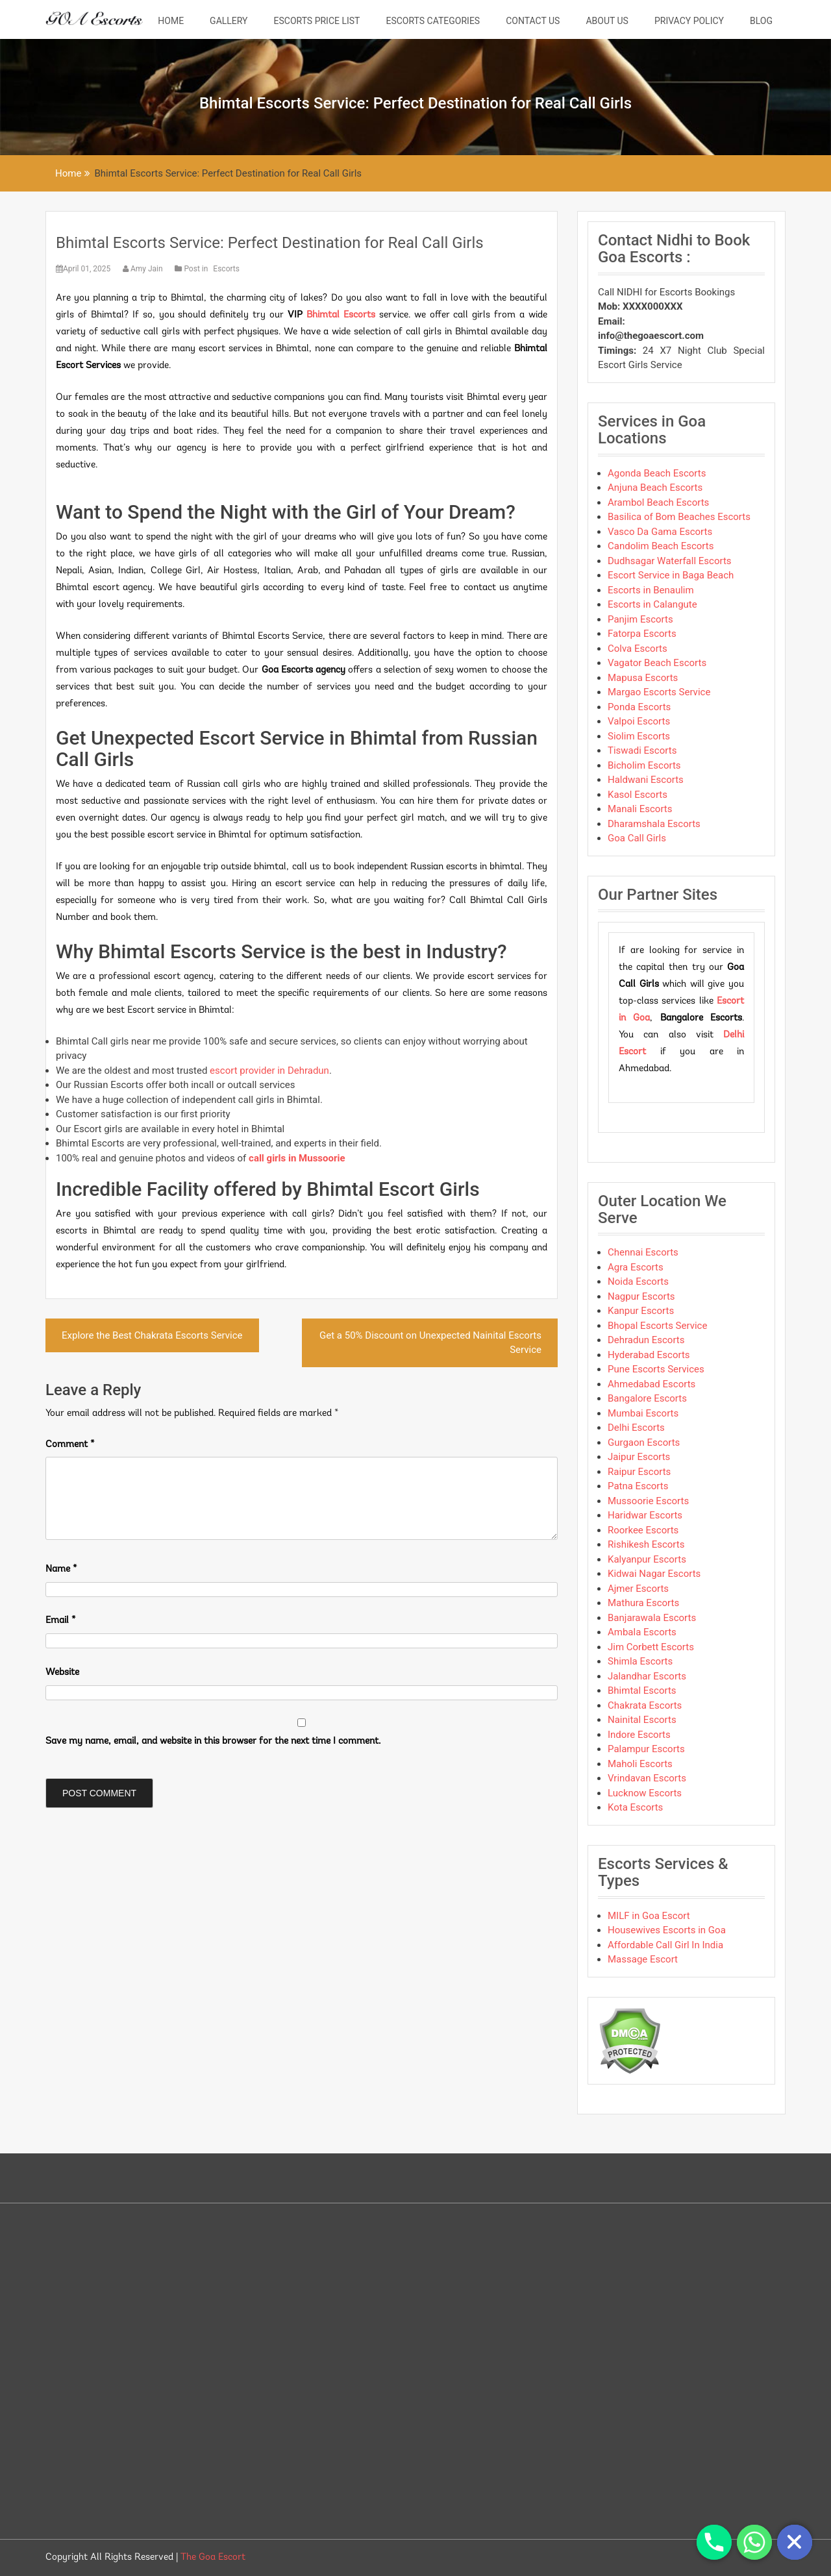  I want to click on Shimla Escorts, so click(640, 1661).